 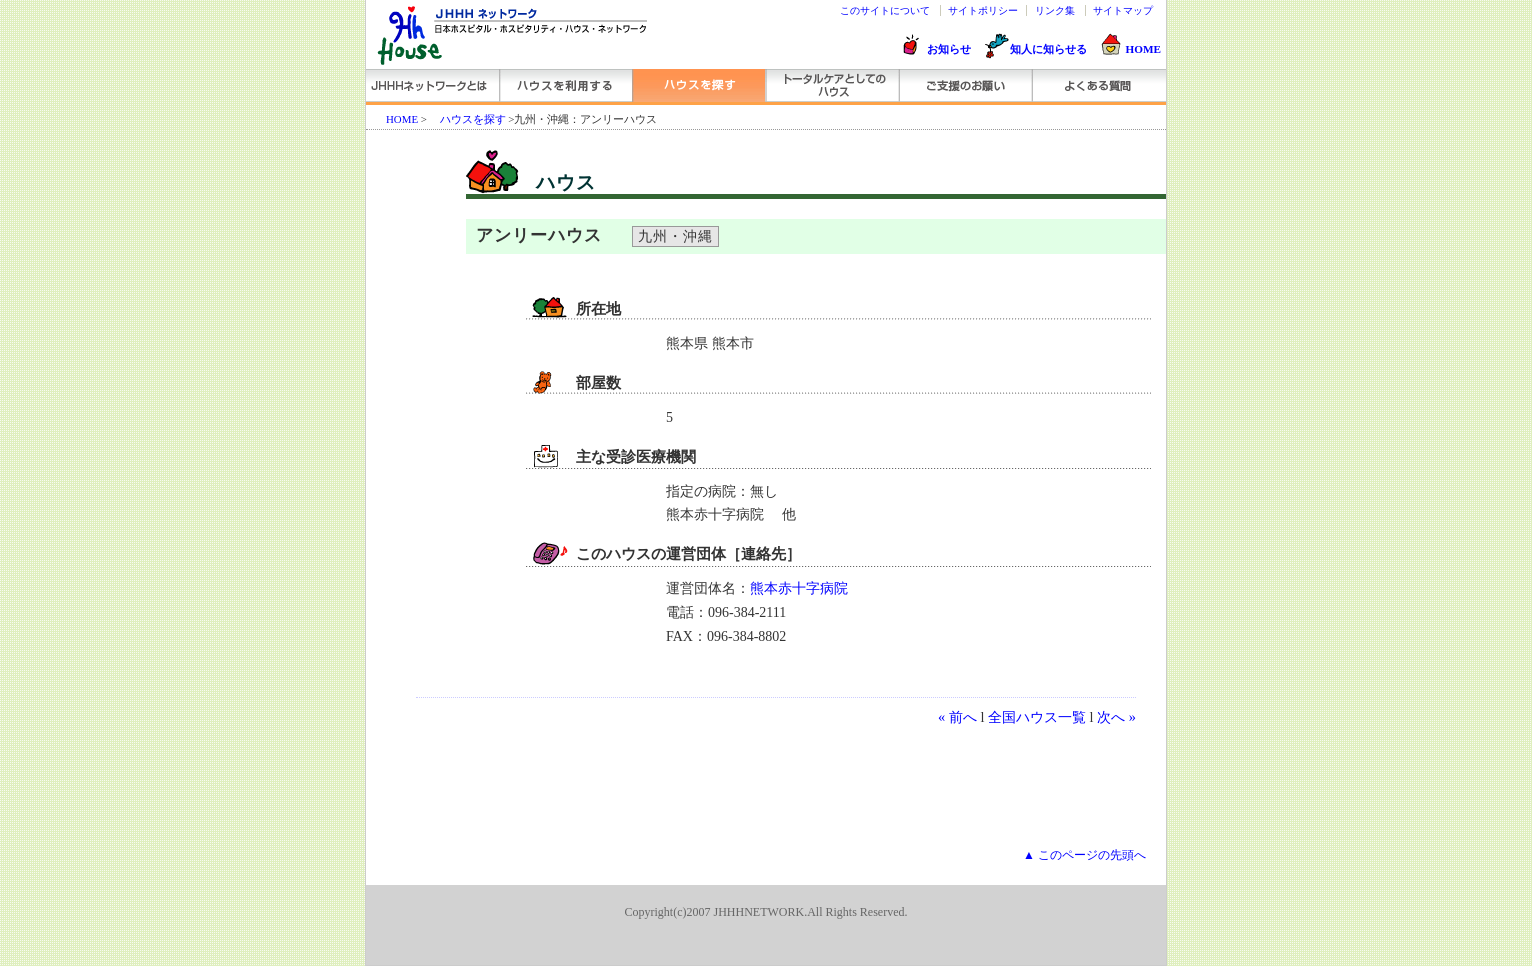 I want to click on HOME, so click(x=1143, y=49).